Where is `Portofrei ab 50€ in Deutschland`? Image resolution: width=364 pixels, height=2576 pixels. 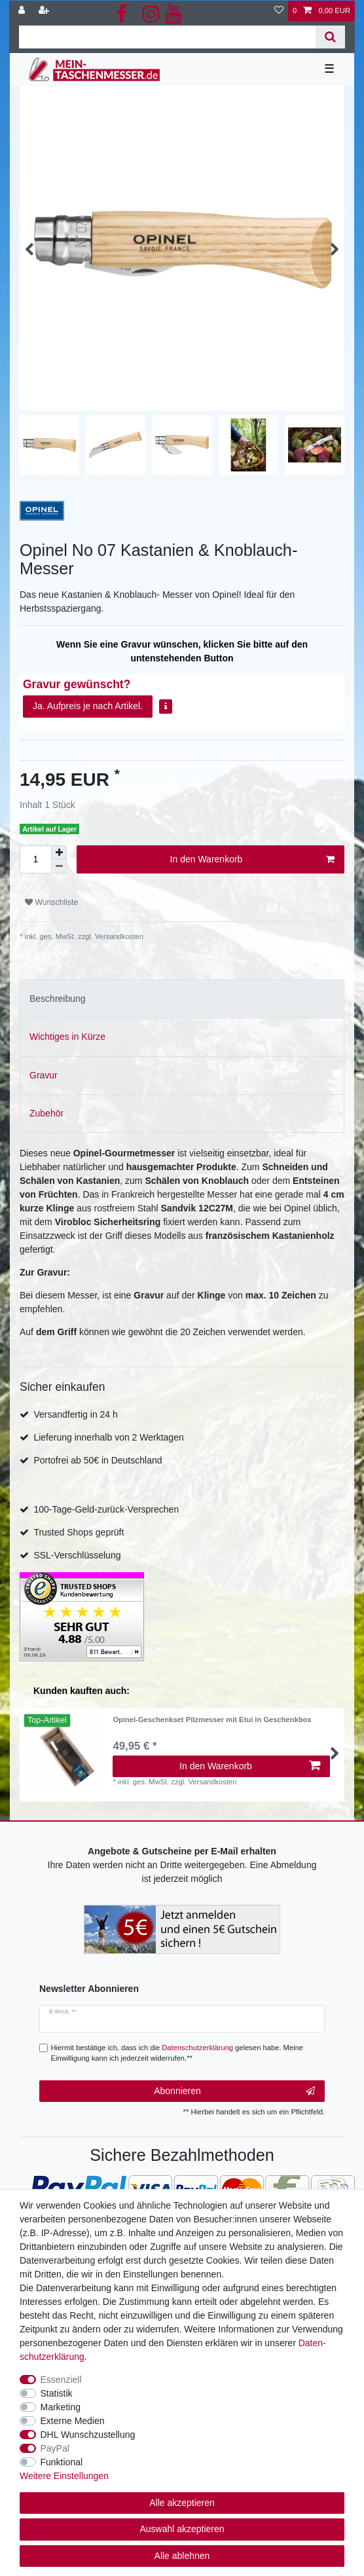 Portofrei ab 50€ in Deutschland is located at coordinates (97, 1460).